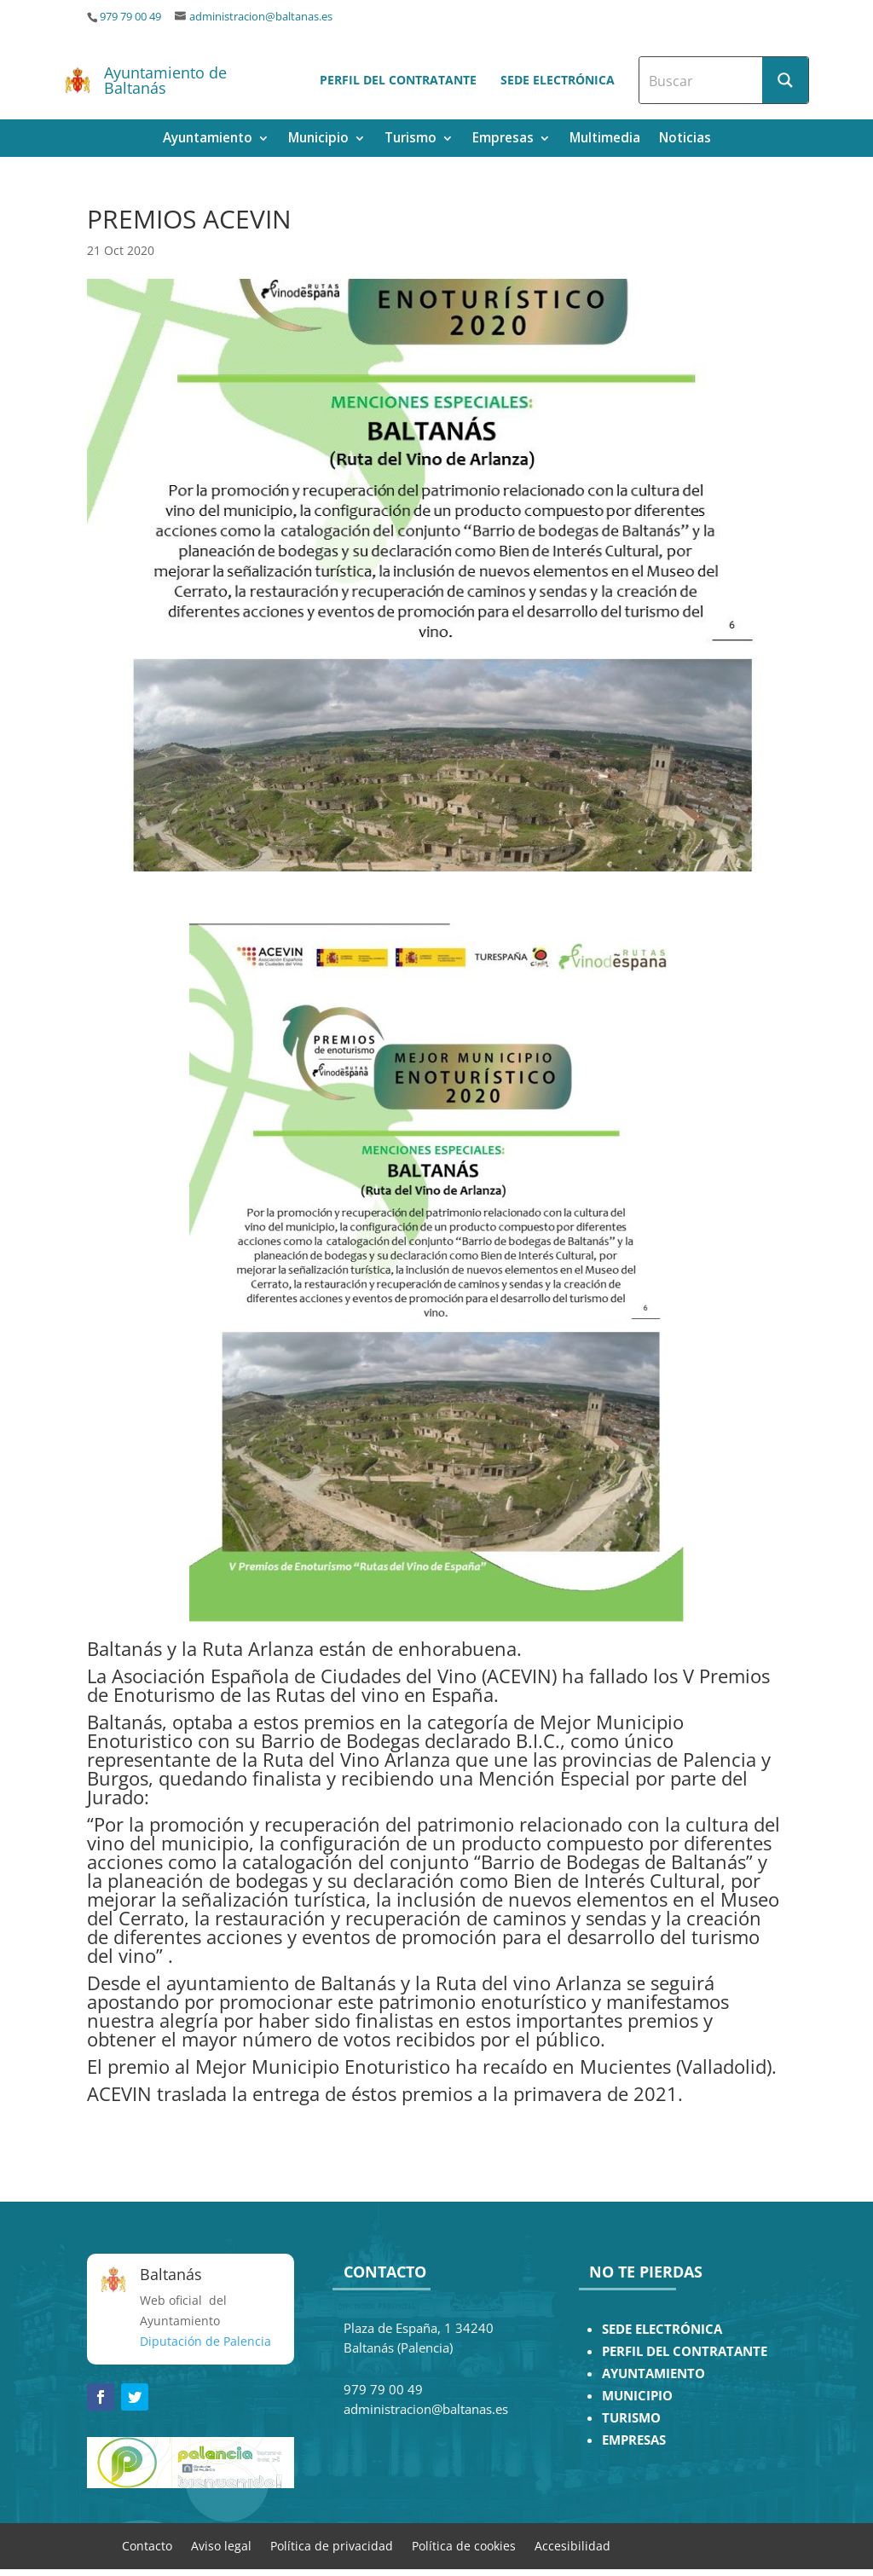  What do you see at coordinates (221, 2545) in the screenshot?
I see `Aviso legal` at bounding box center [221, 2545].